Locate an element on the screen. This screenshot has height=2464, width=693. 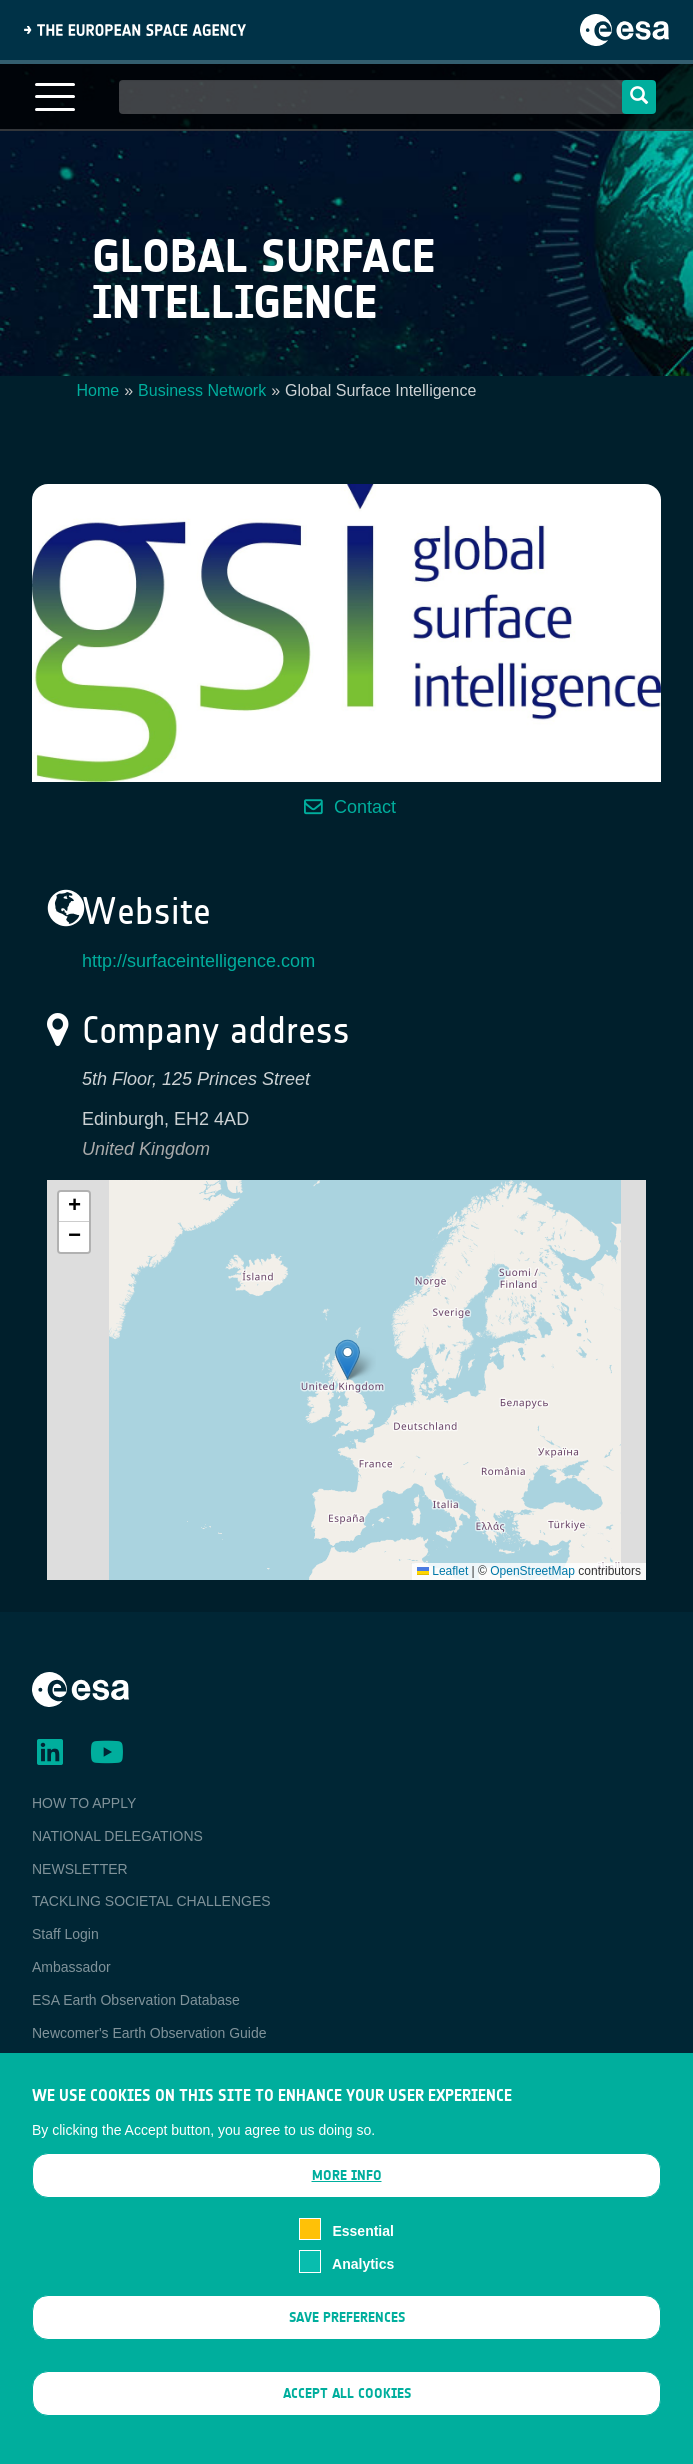
More info is located at coordinates (347, 2176).